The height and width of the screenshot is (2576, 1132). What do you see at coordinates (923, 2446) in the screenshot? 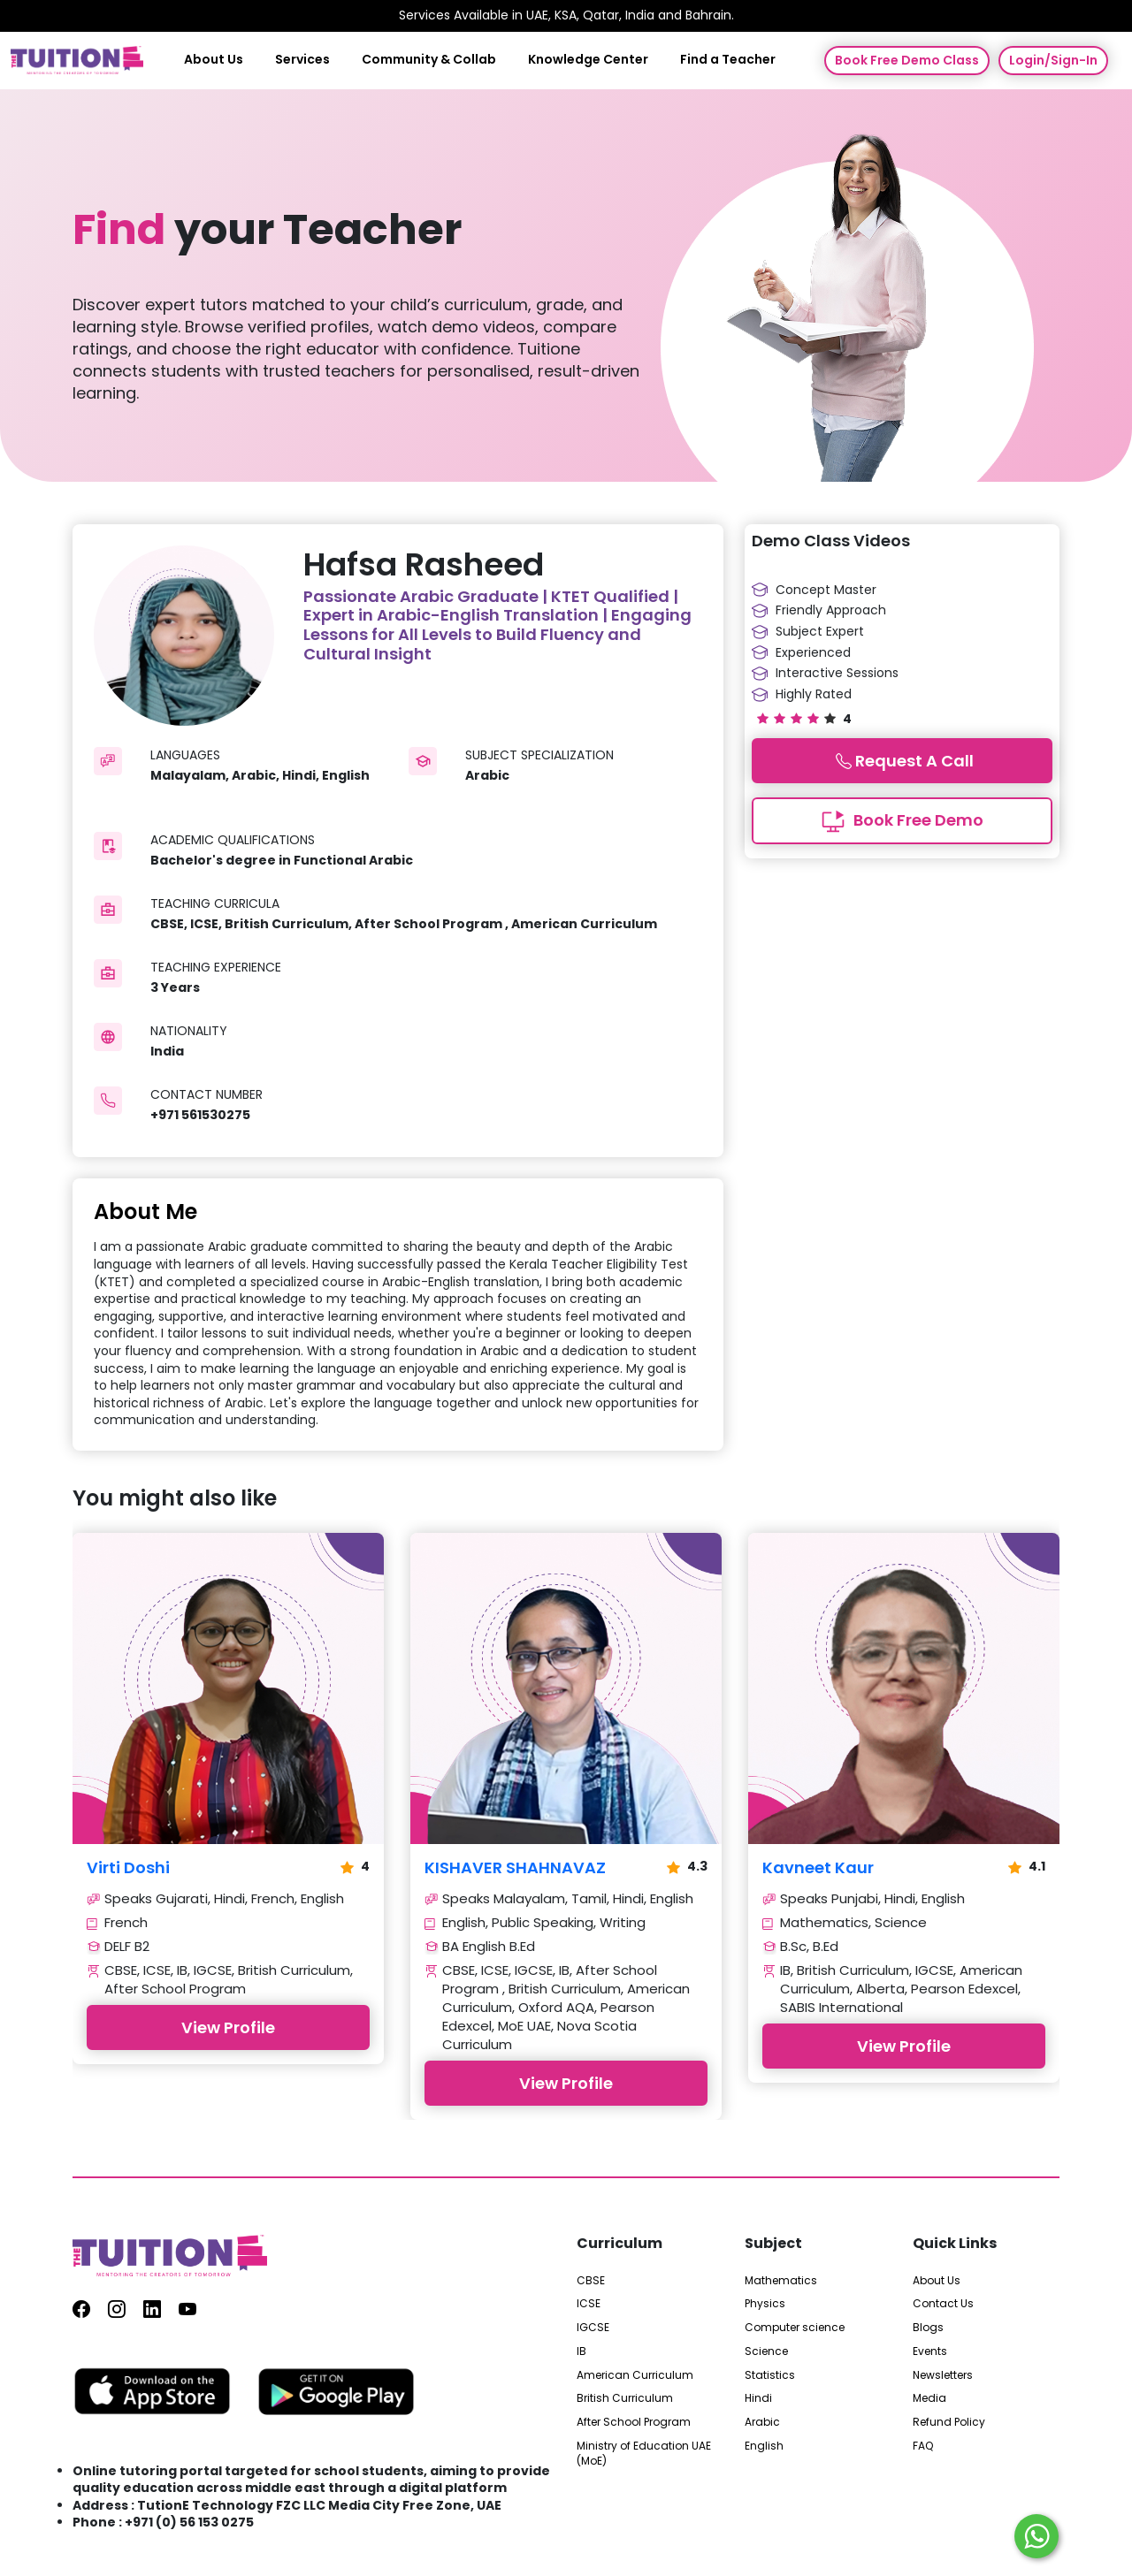
I see `FAQ` at bounding box center [923, 2446].